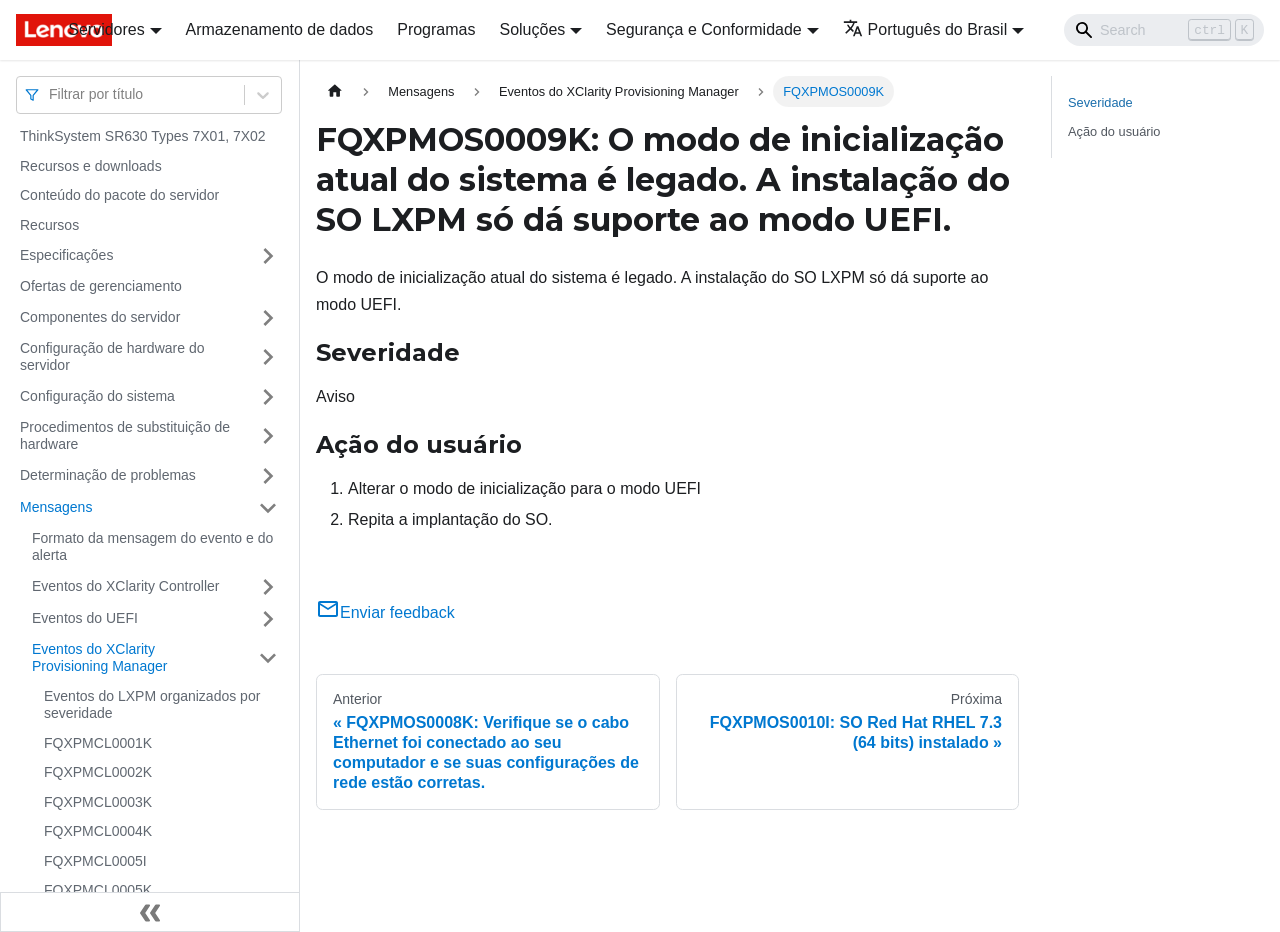 The height and width of the screenshot is (932, 1280). What do you see at coordinates (91, 166) in the screenshot?
I see `Recursos e downloads` at bounding box center [91, 166].